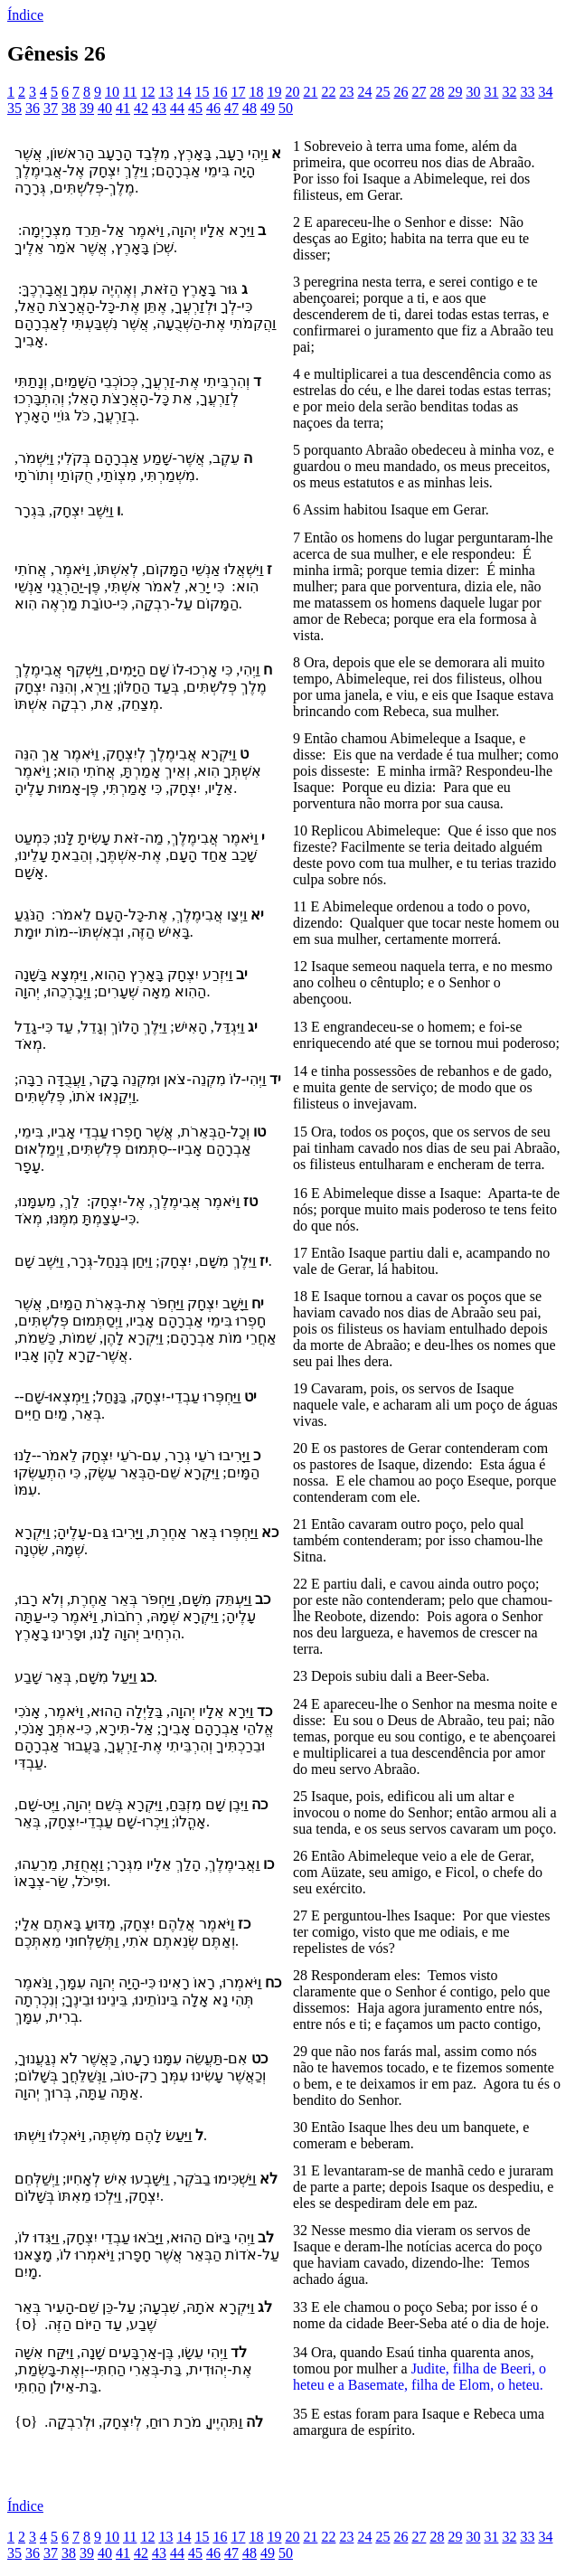 This screenshot has width=575, height=2576. What do you see at coordinates (32, 108) in the screenshot?
I see `36` at bounding box center [32, 108].